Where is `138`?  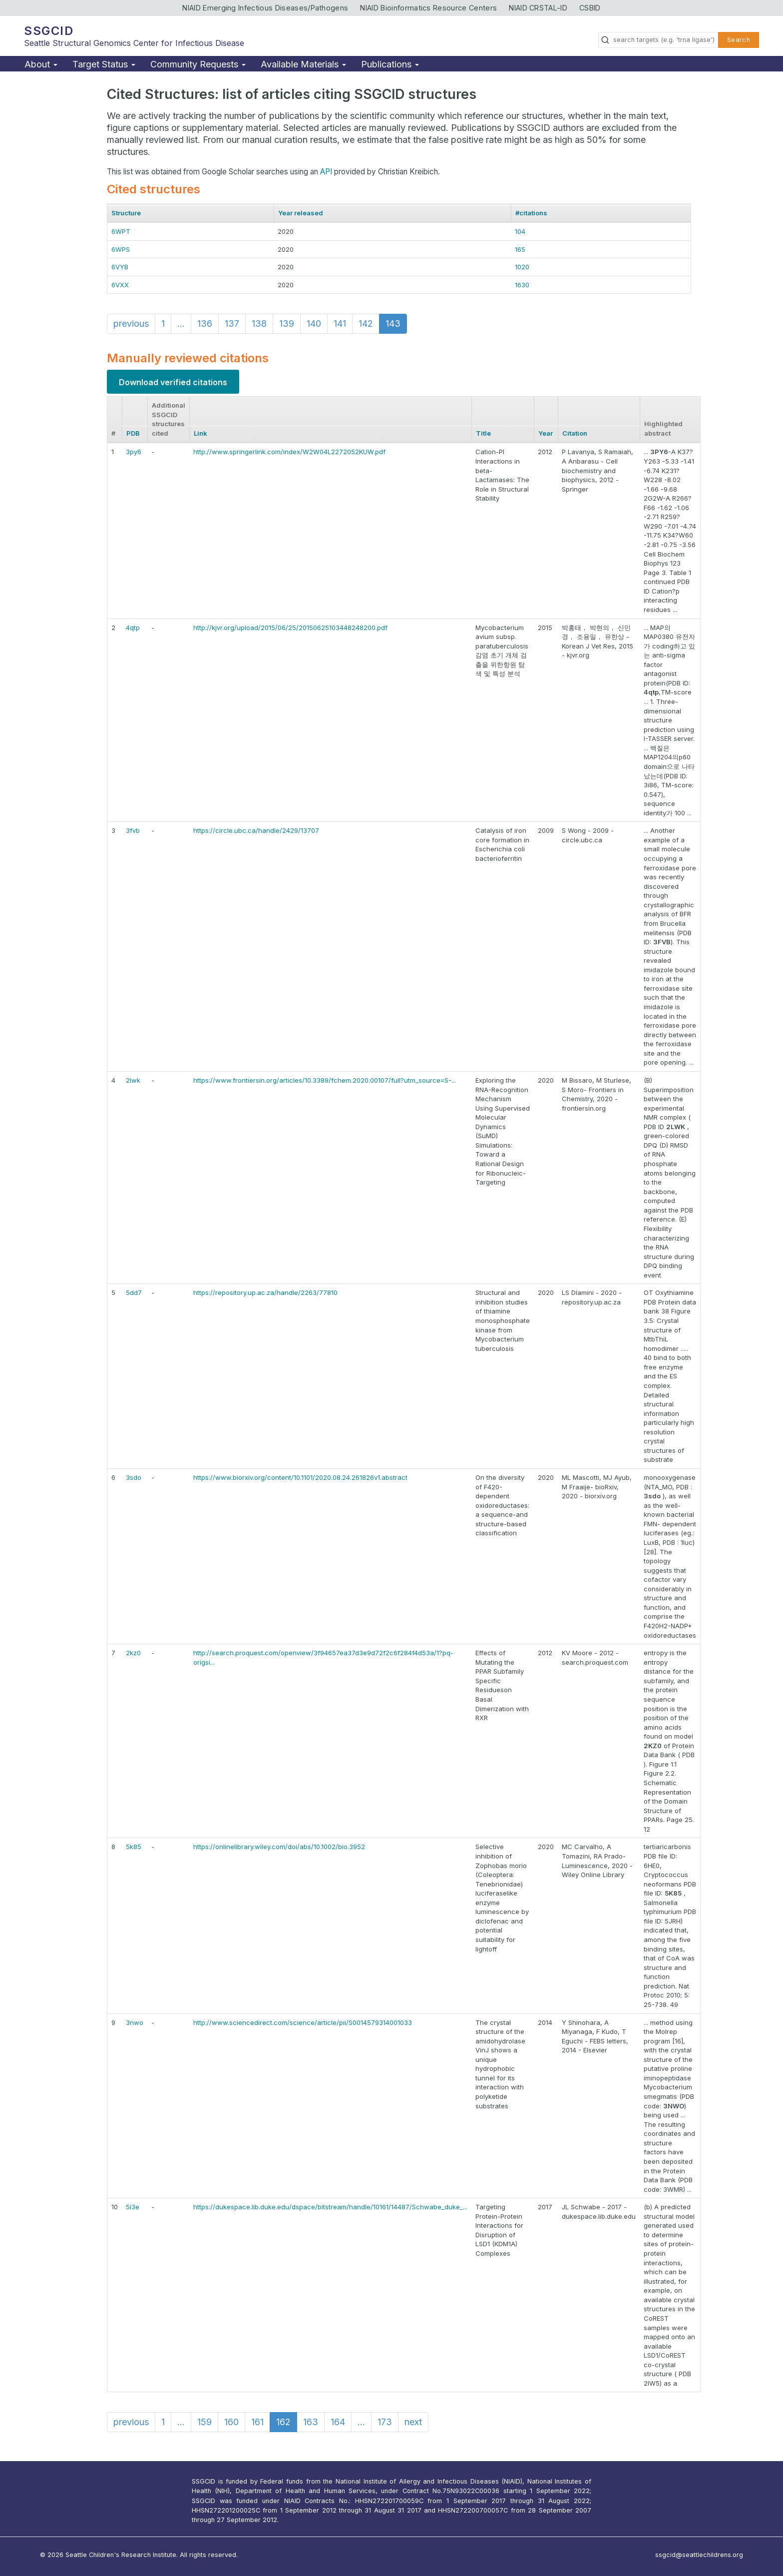
138 is located at coordinates (259, 323).